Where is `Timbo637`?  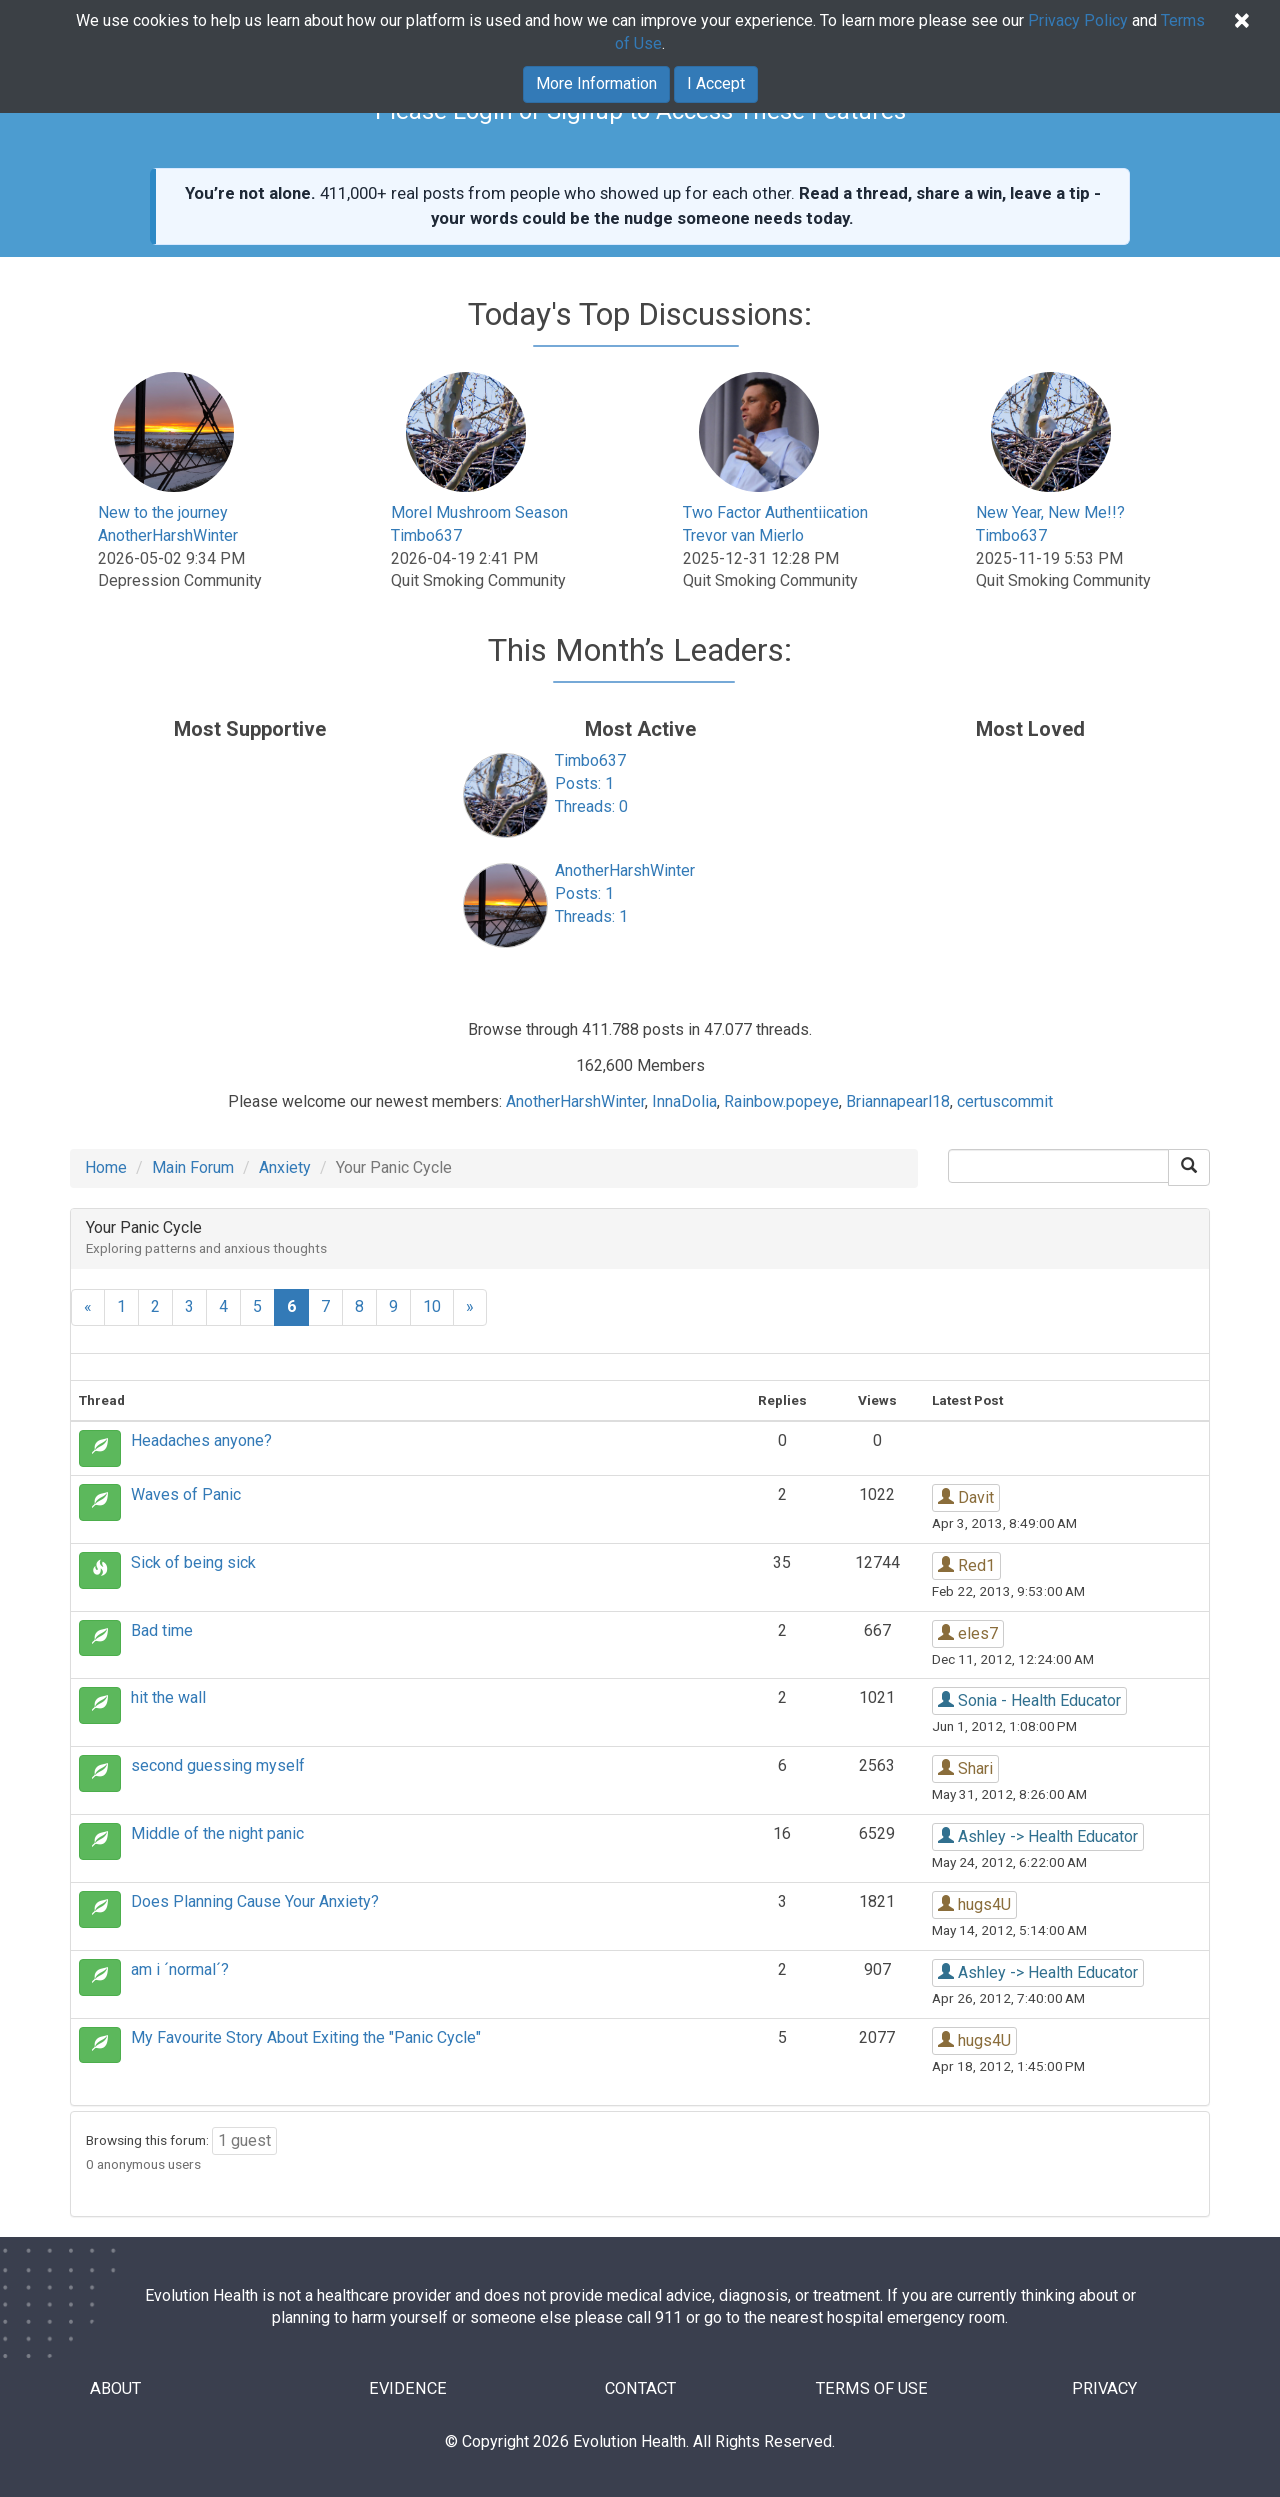 Timbo637 is located at coordinates (426, 535).